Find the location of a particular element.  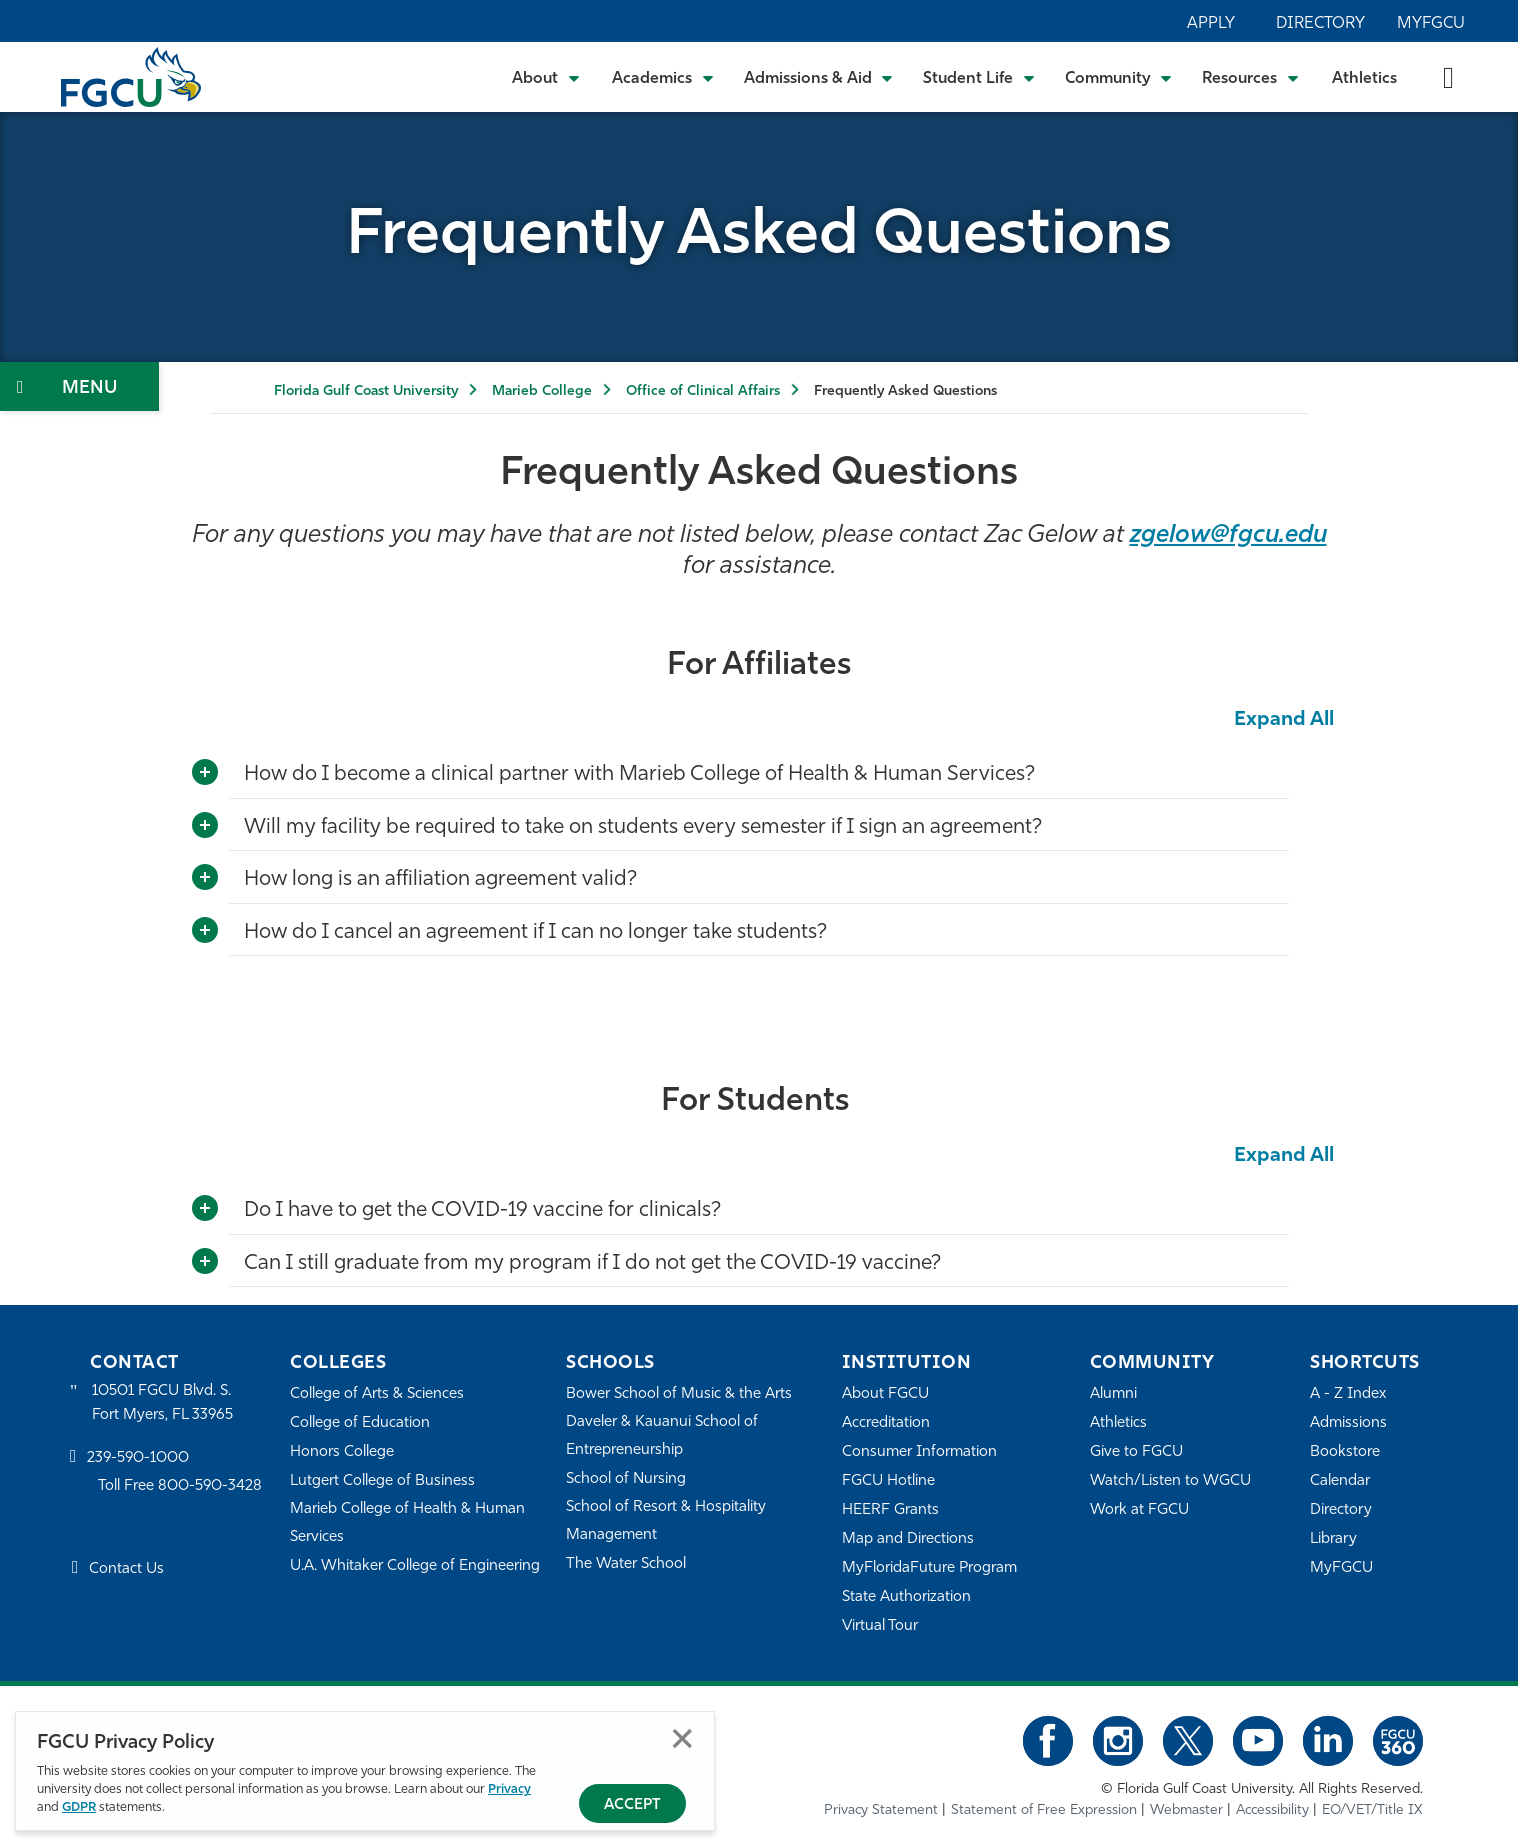

Accept [Accept Privacy Policy] is located at coordinates (632, 1805).